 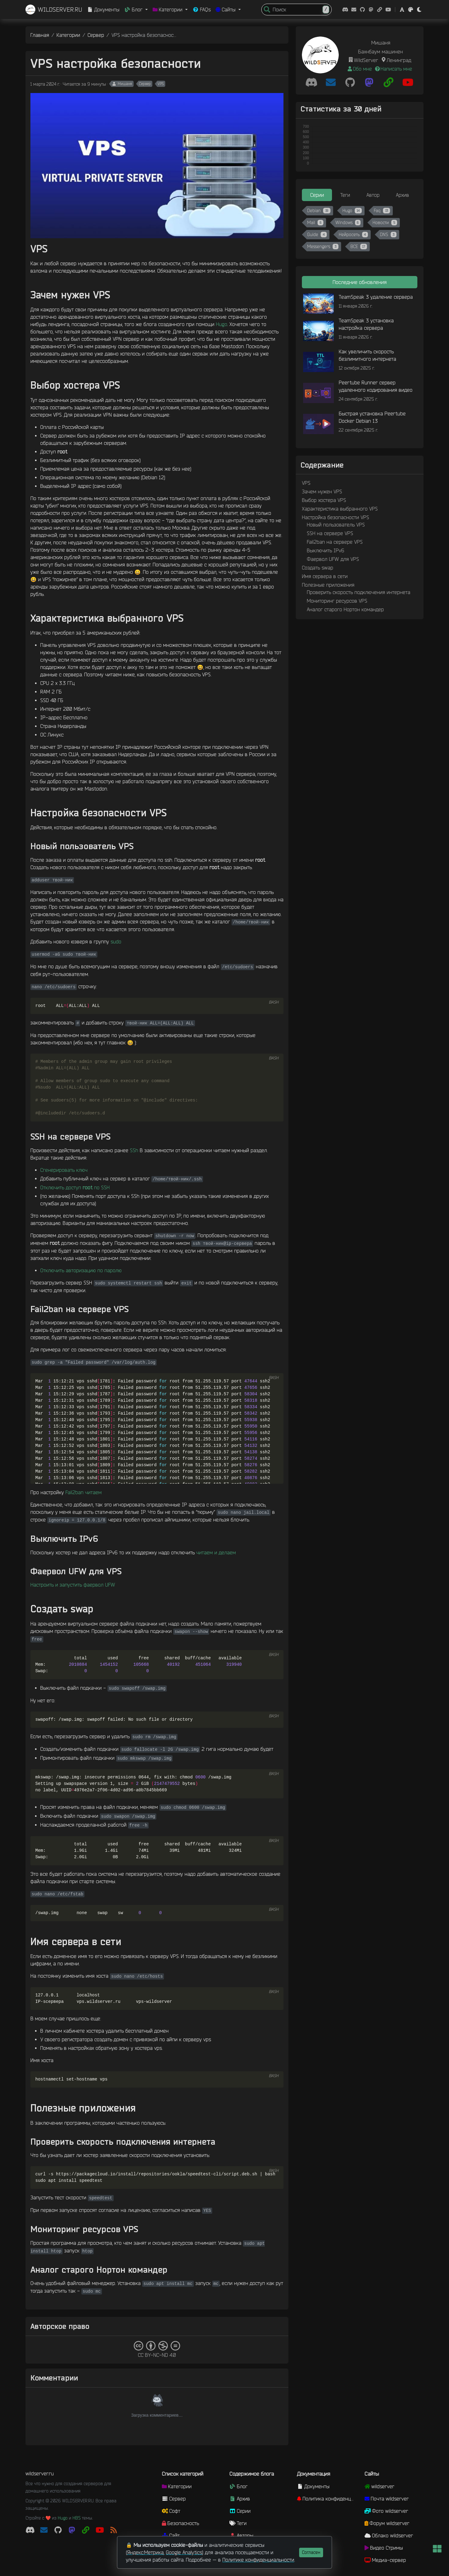 What do you see at coordinates (182, 2474) in the screenshot?
I see `Список категорий` at bounding box center [182, 2474].